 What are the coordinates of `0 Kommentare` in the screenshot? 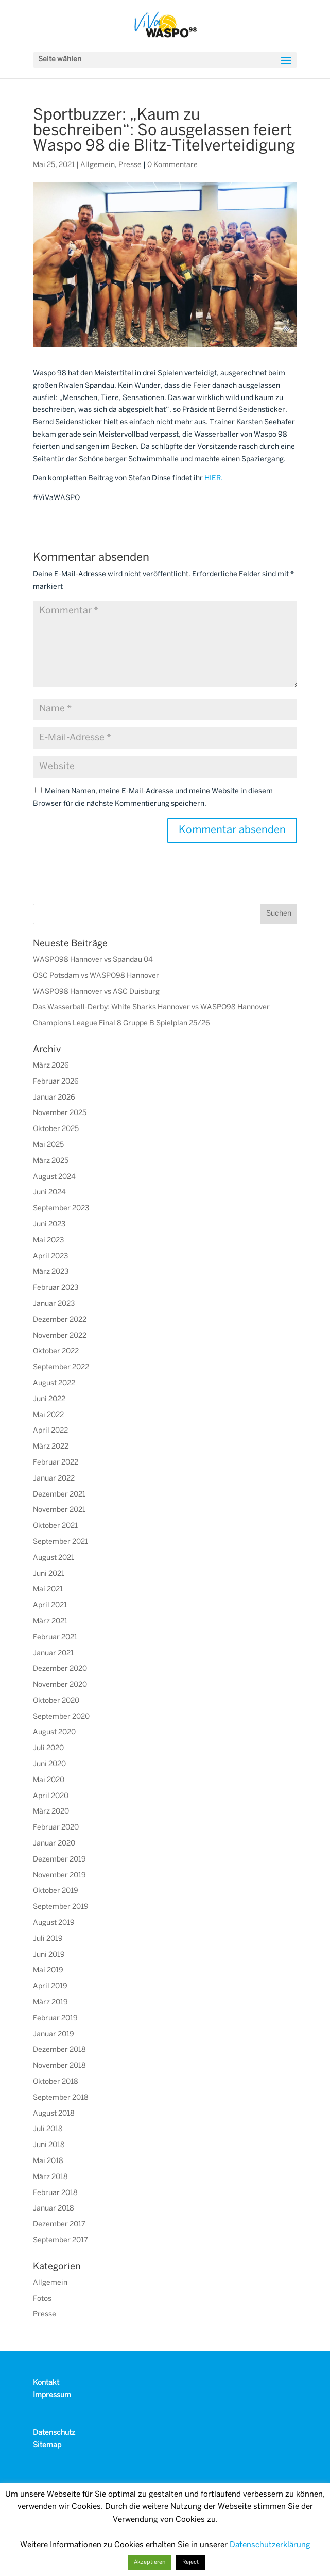 It's located at (172, 165).